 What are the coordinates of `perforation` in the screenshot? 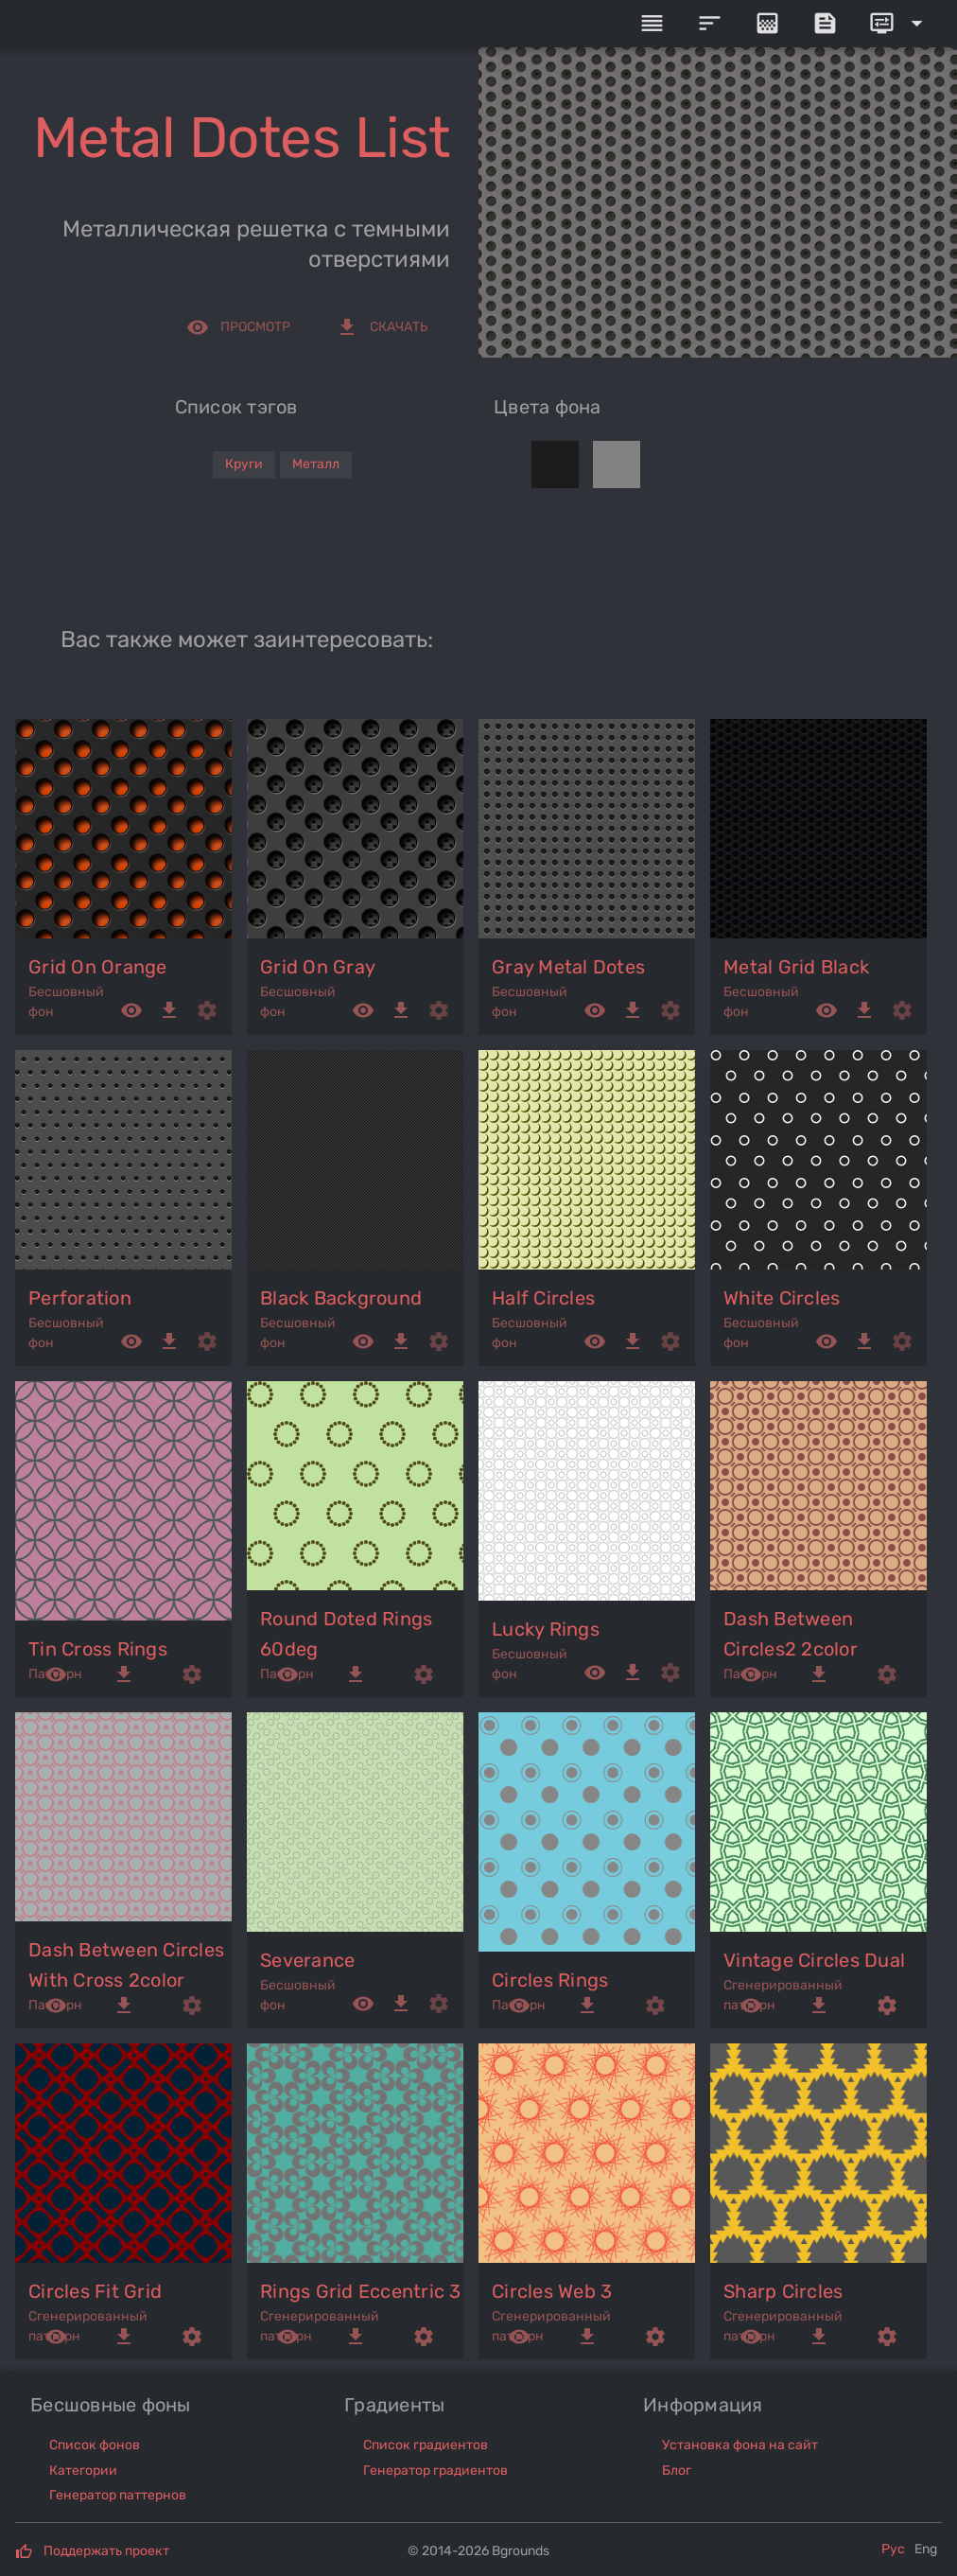 It's located at (79, 1298).